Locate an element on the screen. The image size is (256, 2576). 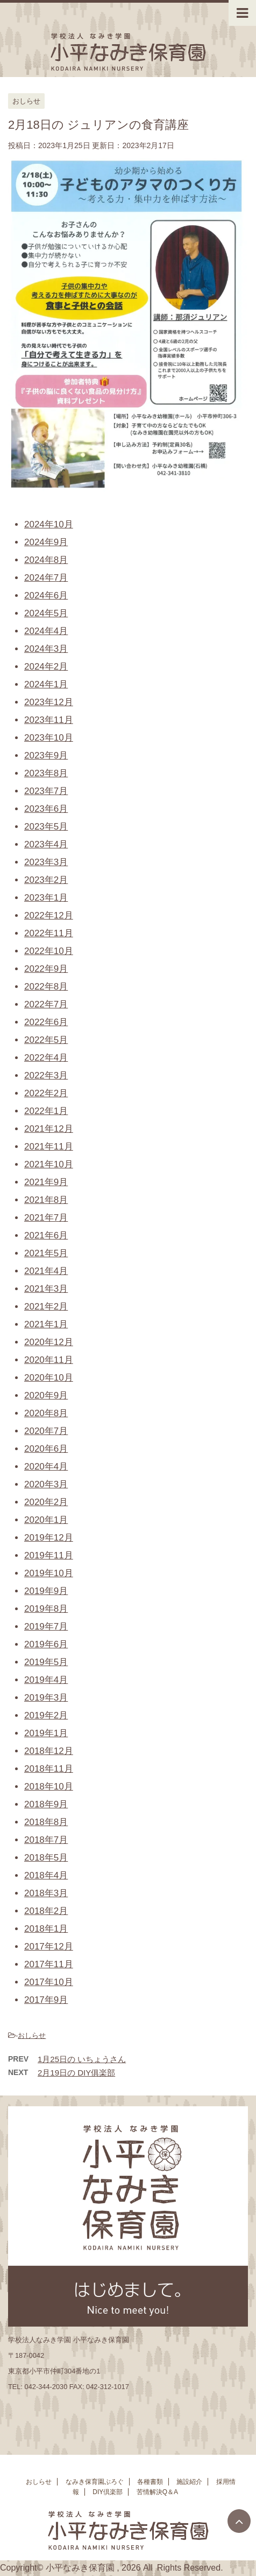
2021年1月 is located at coordinates (46, 1324).